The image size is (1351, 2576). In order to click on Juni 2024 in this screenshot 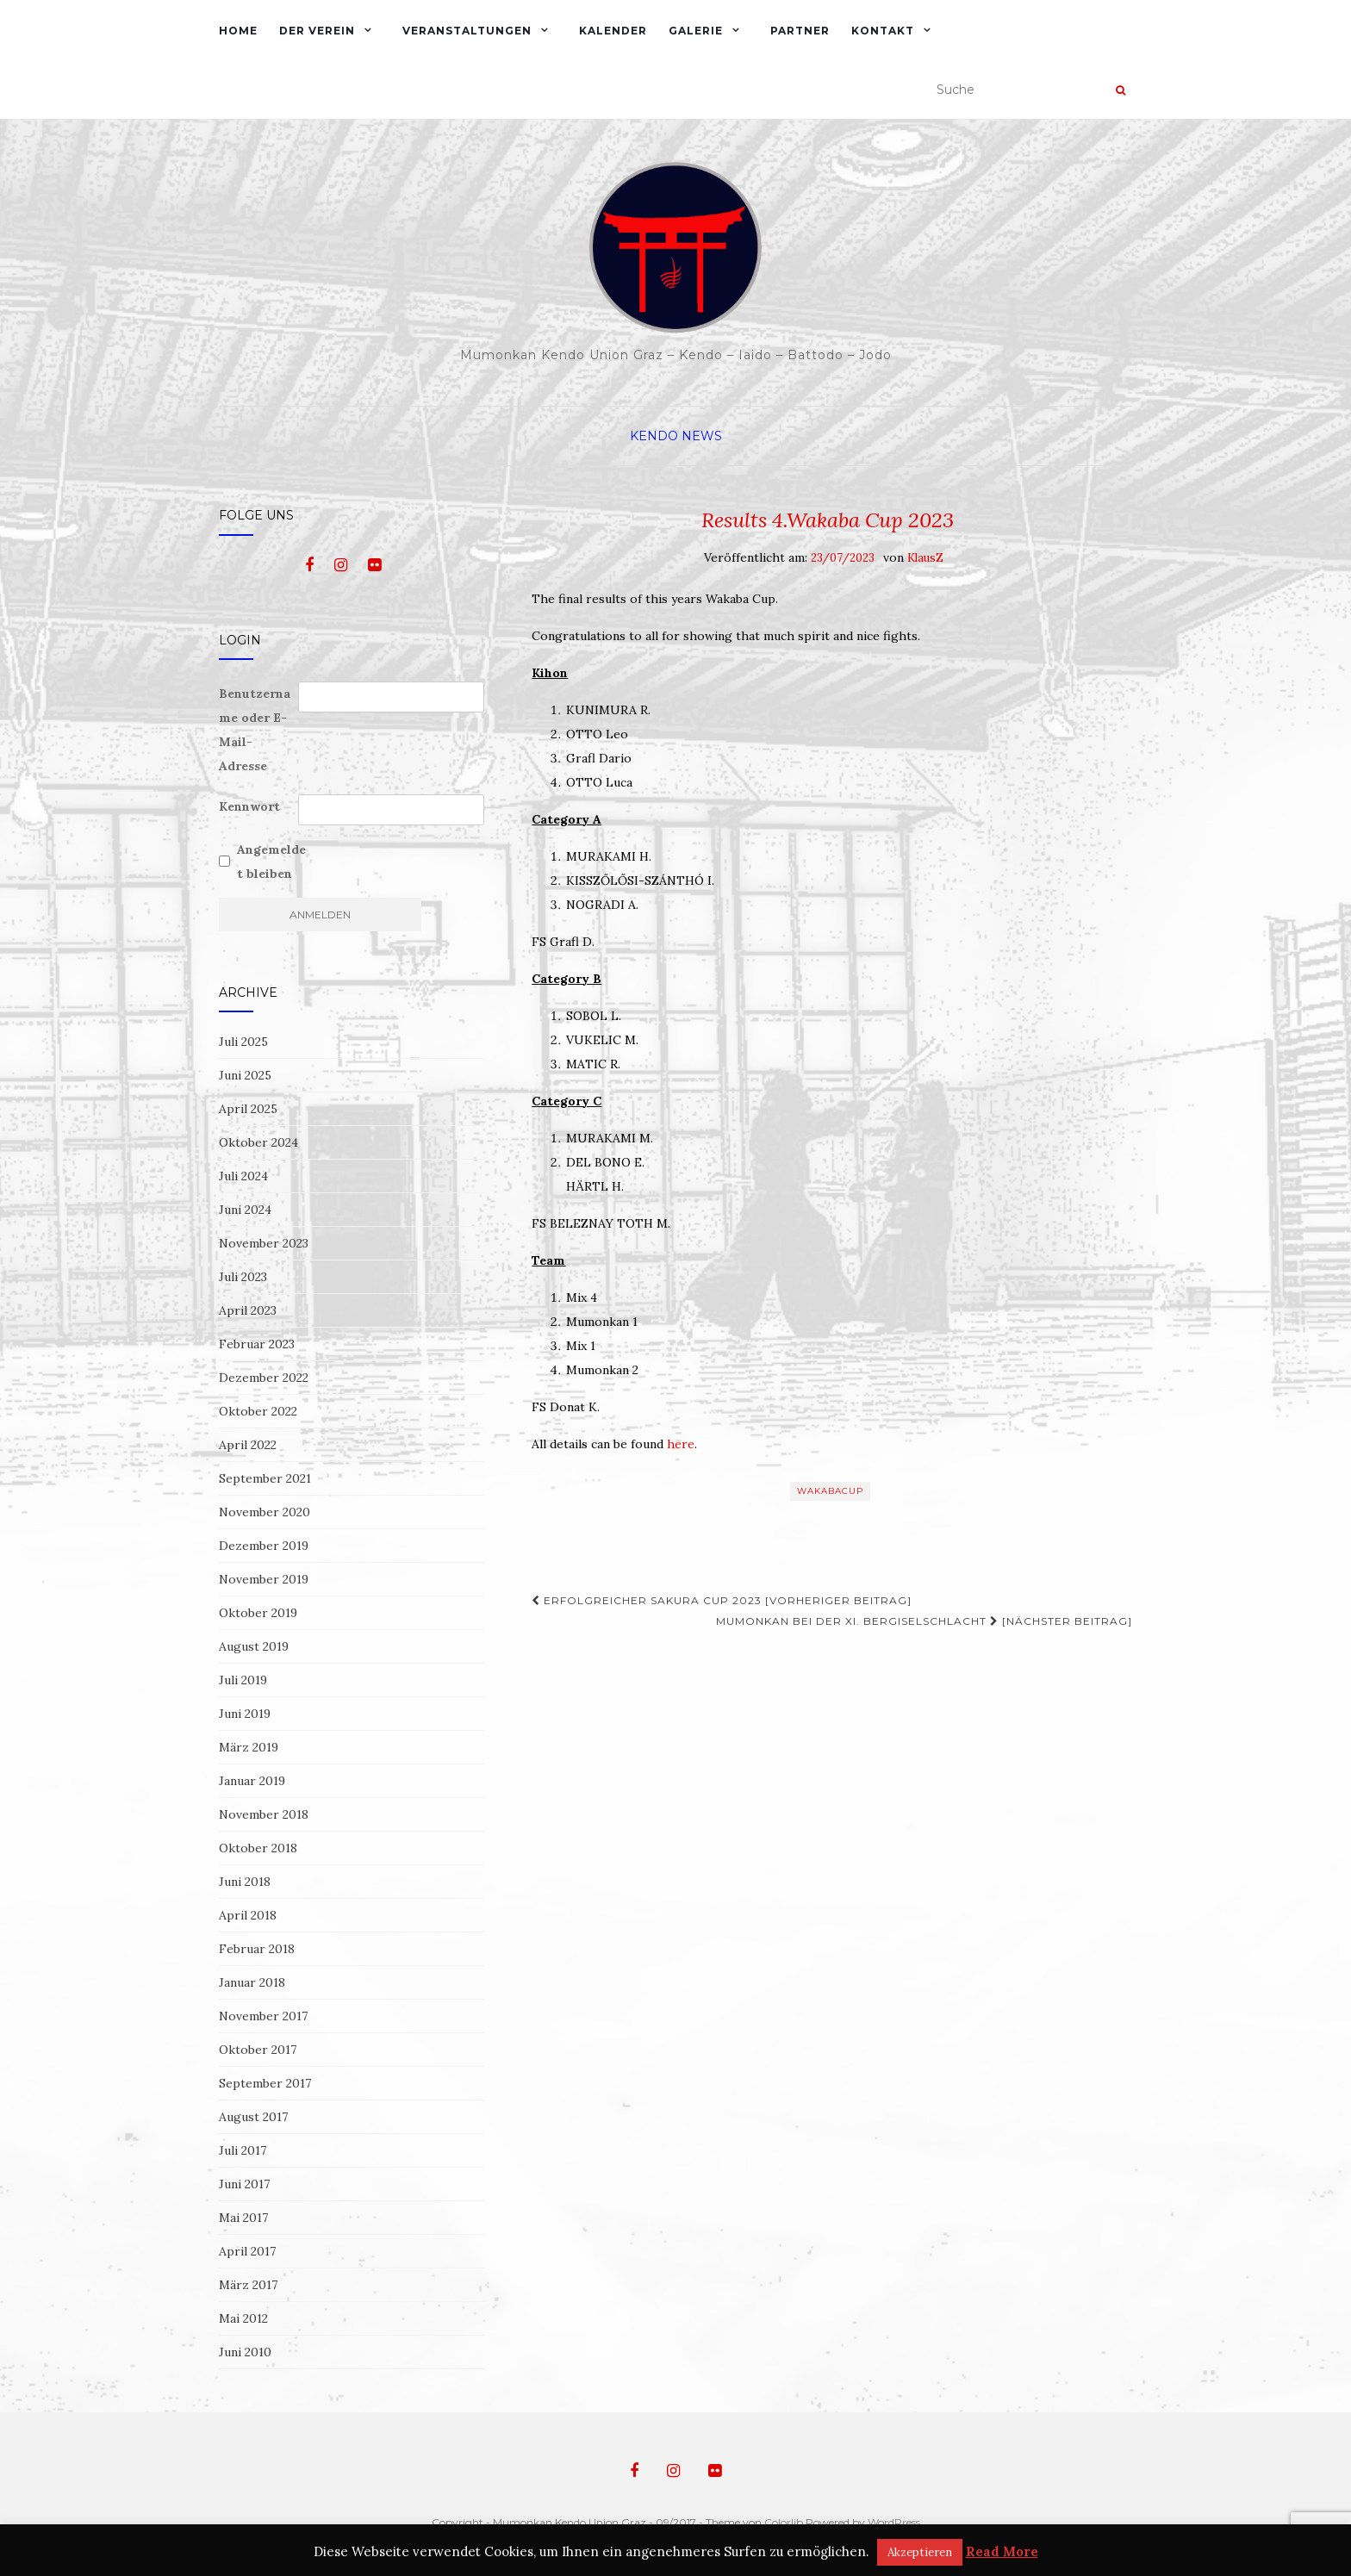, I will do `click(245, 1209)`.